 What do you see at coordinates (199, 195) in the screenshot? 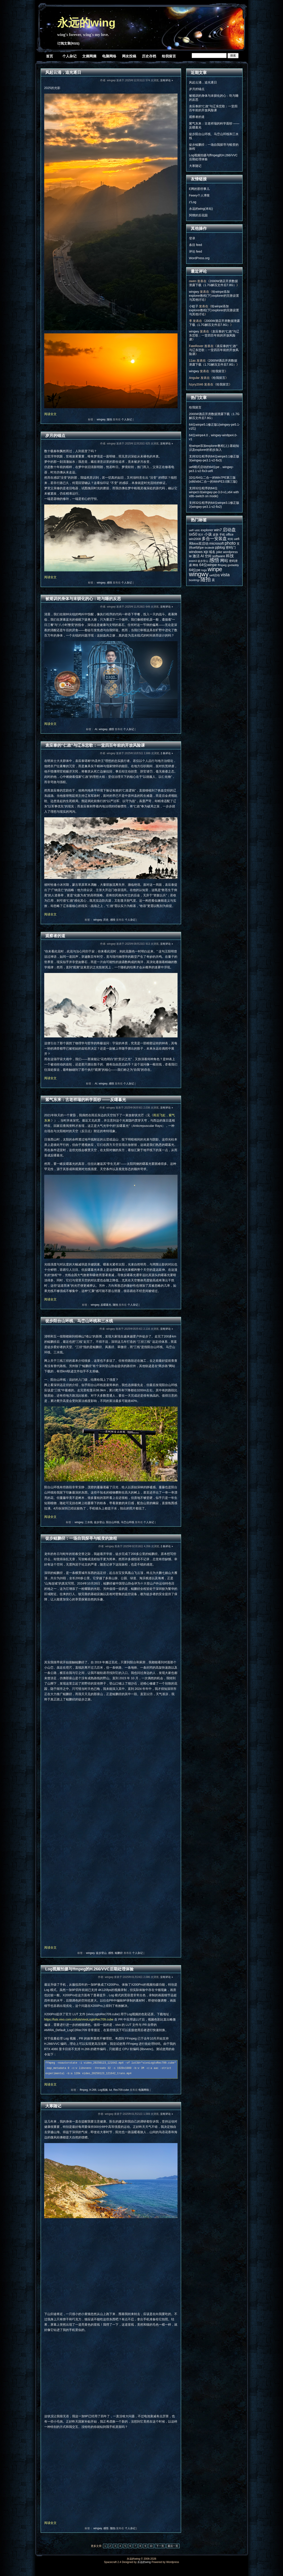
I see `Feeey个人博客` at bounding box center [199, 195].